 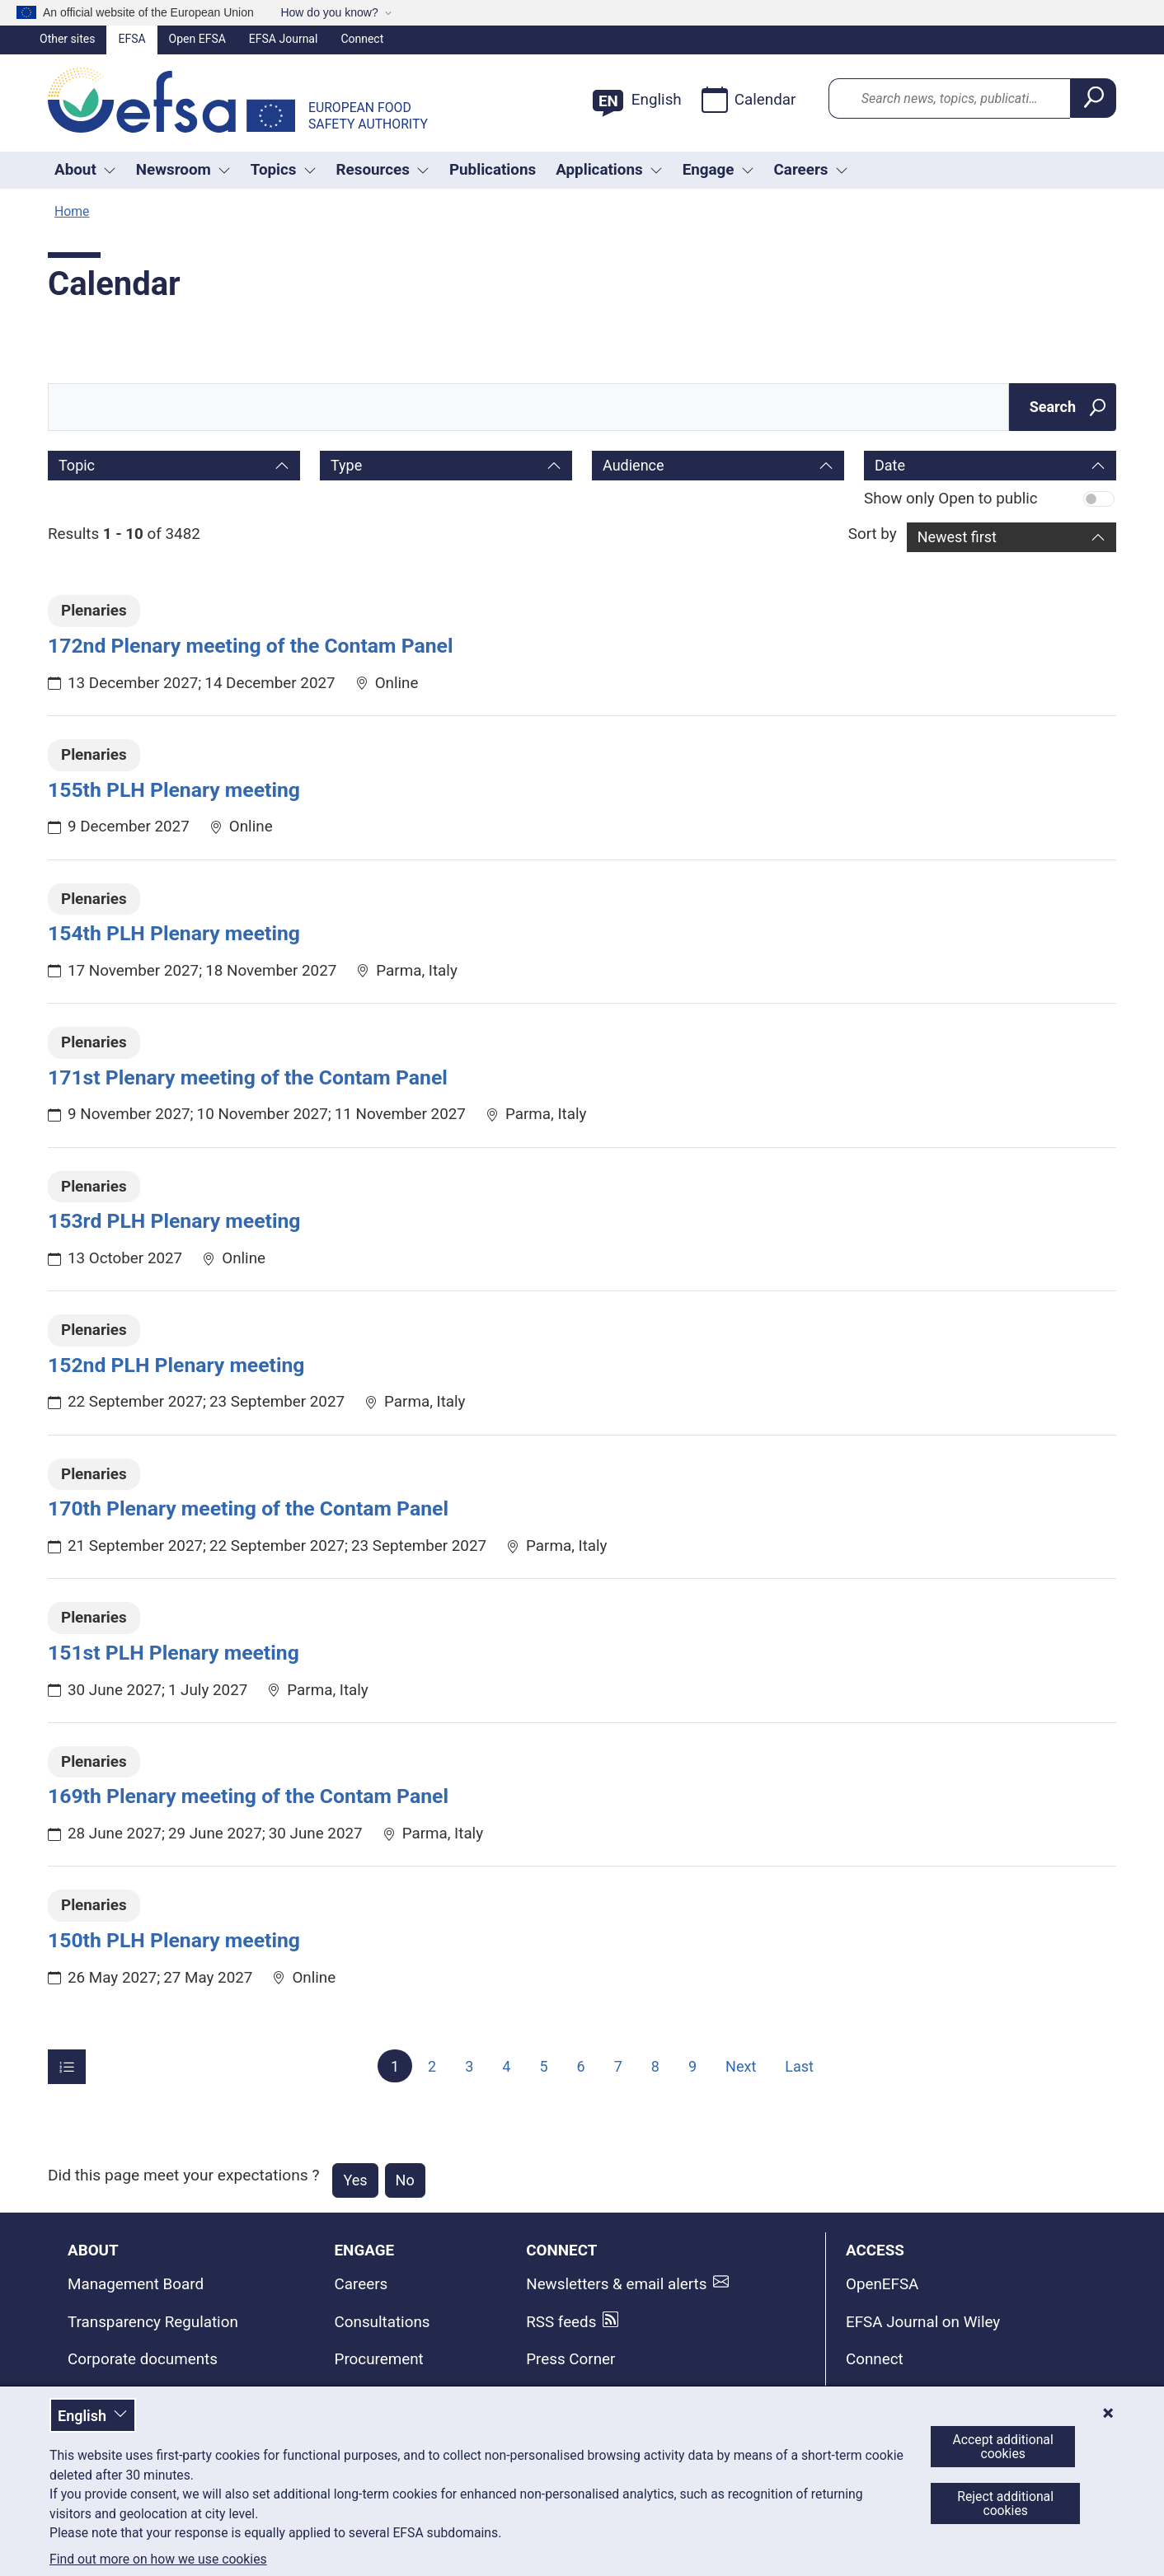 I want to click on Type, so click(x=346, y=465).